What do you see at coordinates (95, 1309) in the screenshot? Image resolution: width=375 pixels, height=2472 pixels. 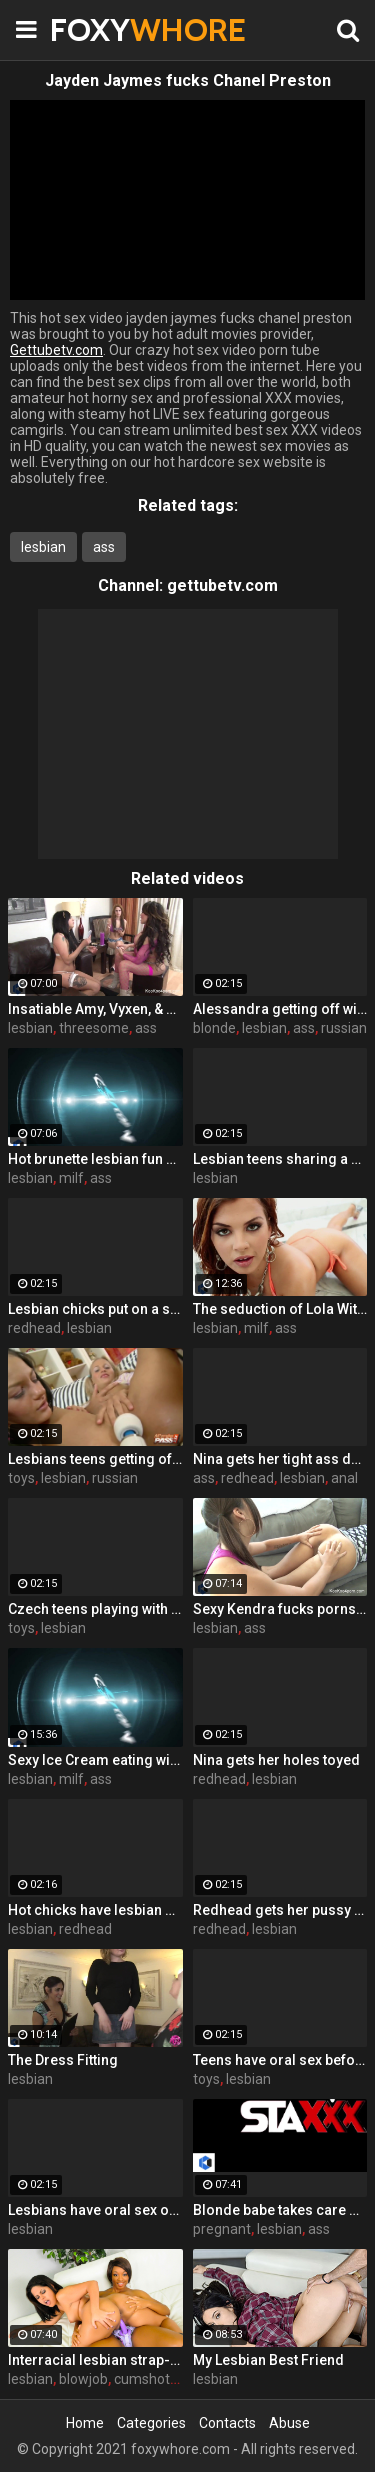 I see `Lesbian chicks put on a show` at bounding box center [95, 1309].